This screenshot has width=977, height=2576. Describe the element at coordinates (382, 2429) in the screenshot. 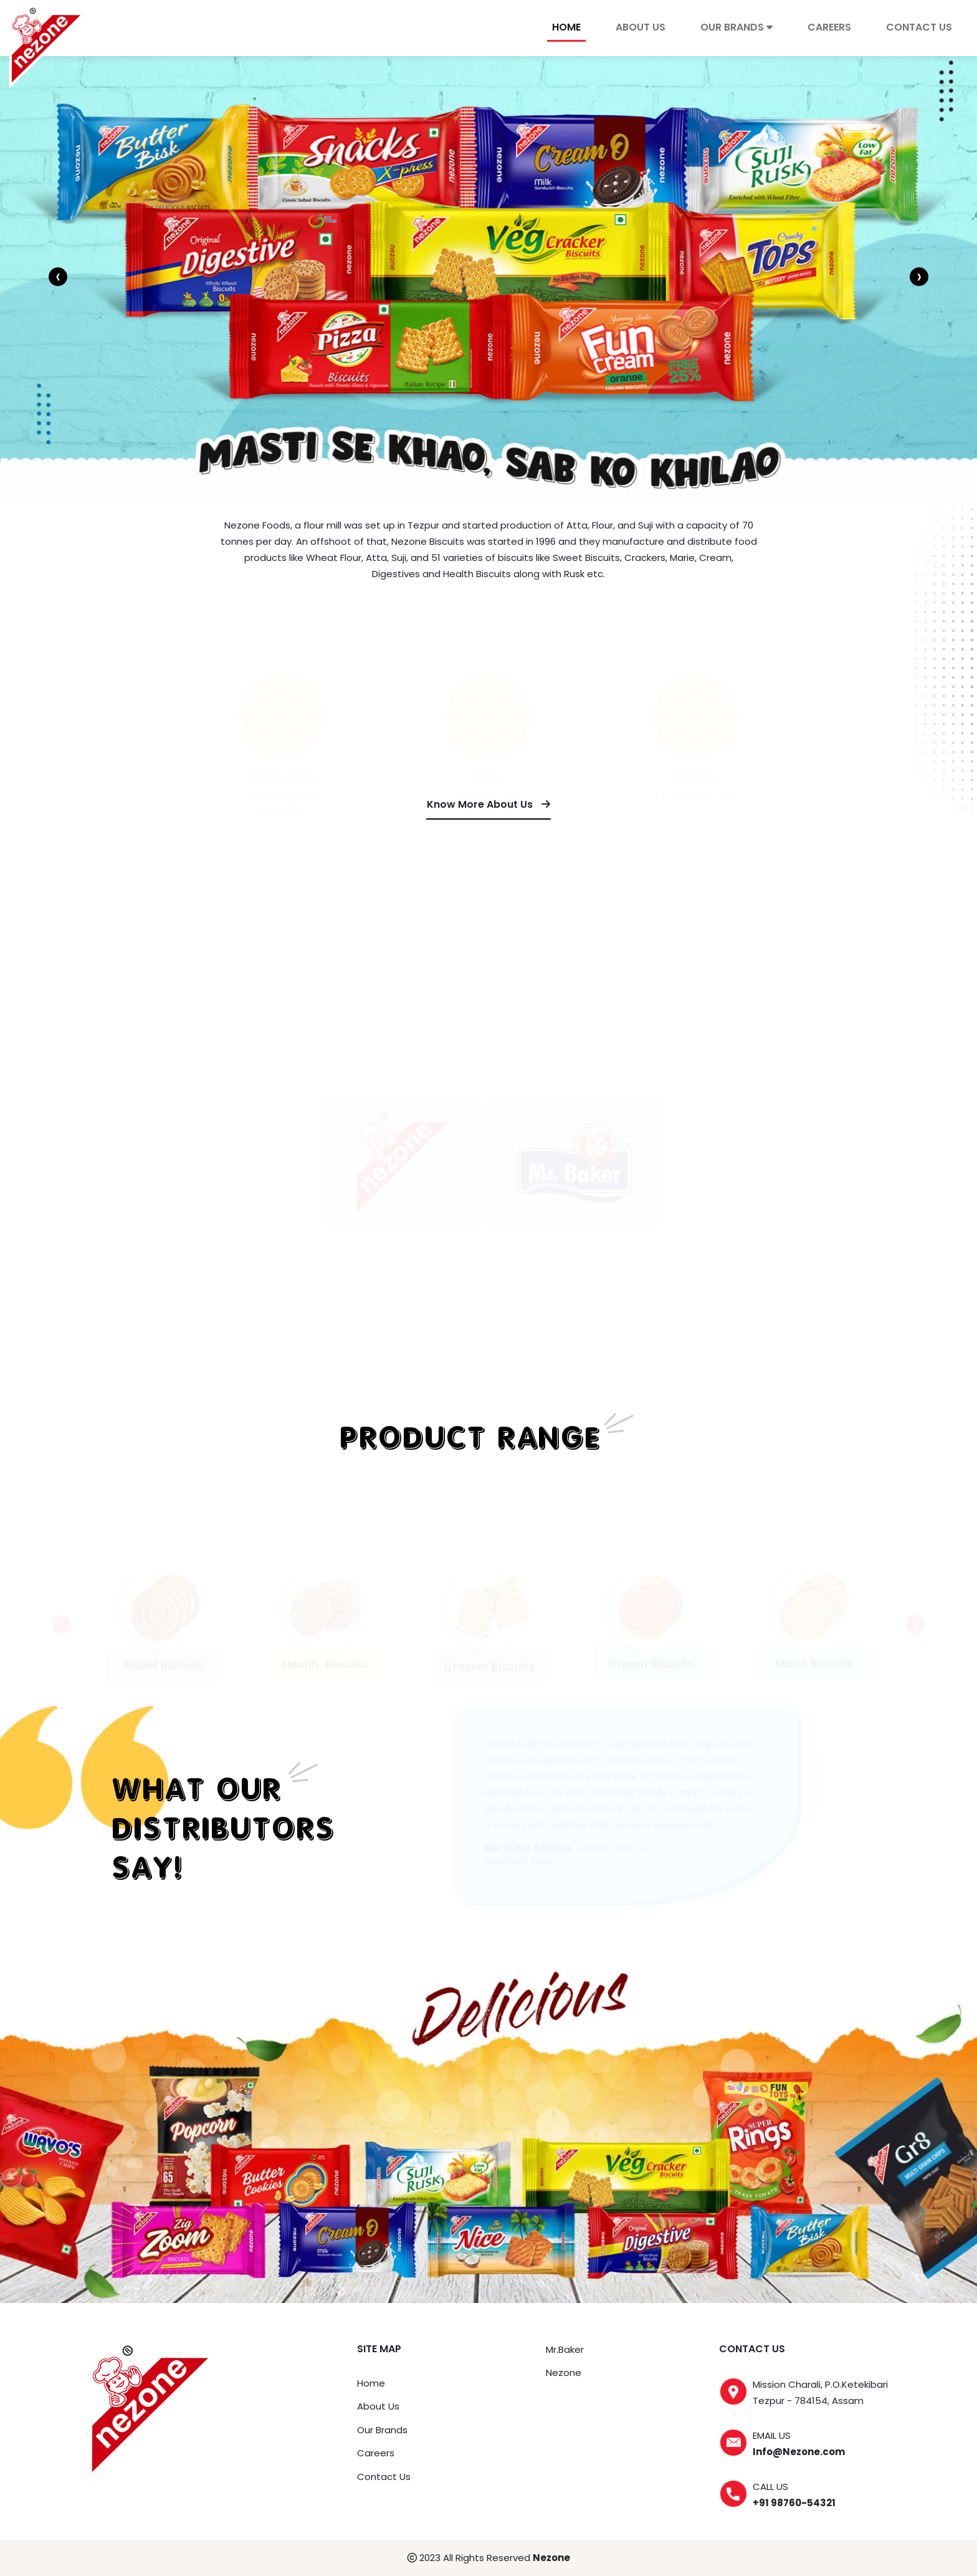

I see `Our Brands` at that location.